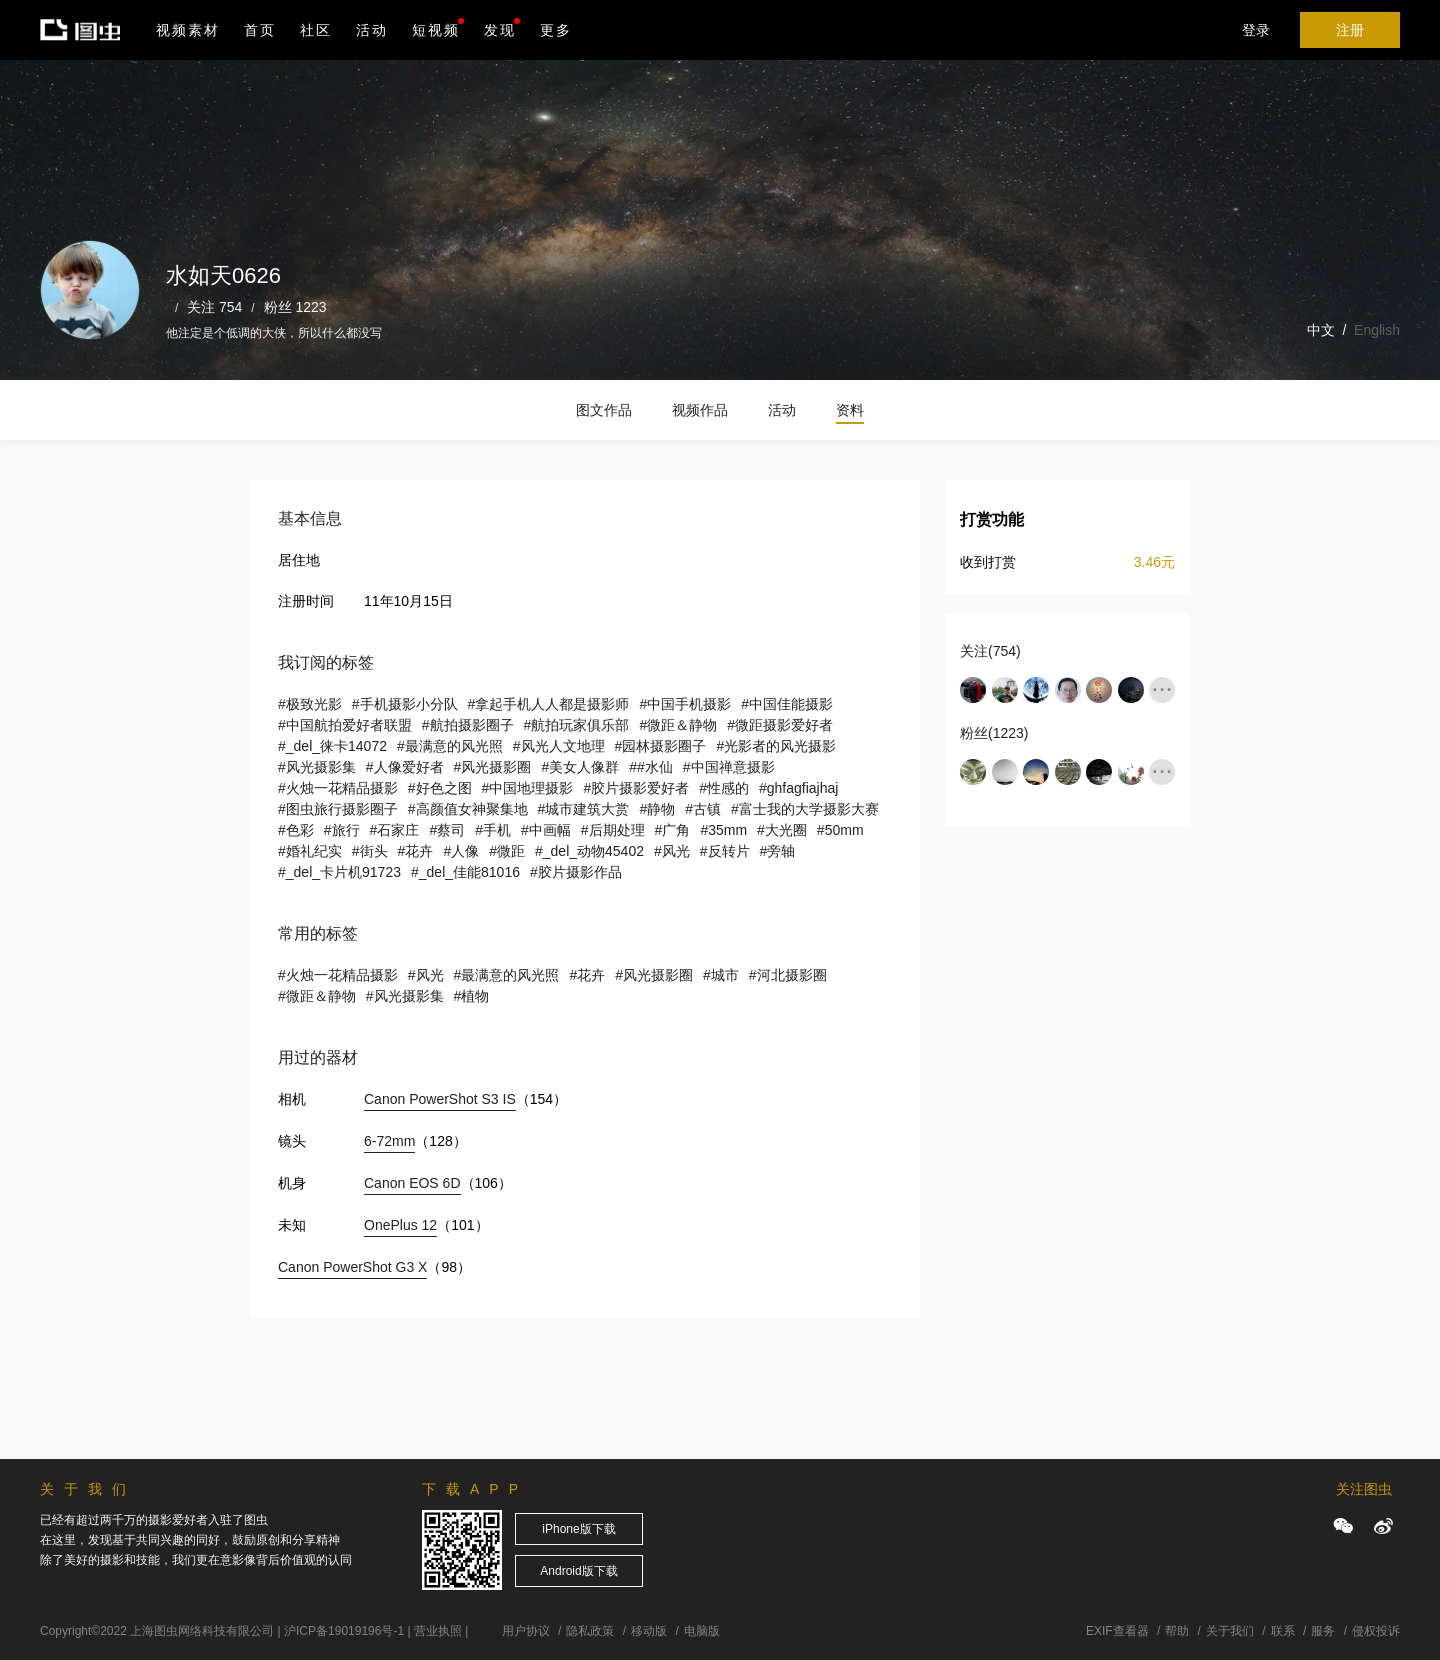 The height and width of the screenshot is (1660, 1440). I want to click on 关注(754), so click(990, 651).